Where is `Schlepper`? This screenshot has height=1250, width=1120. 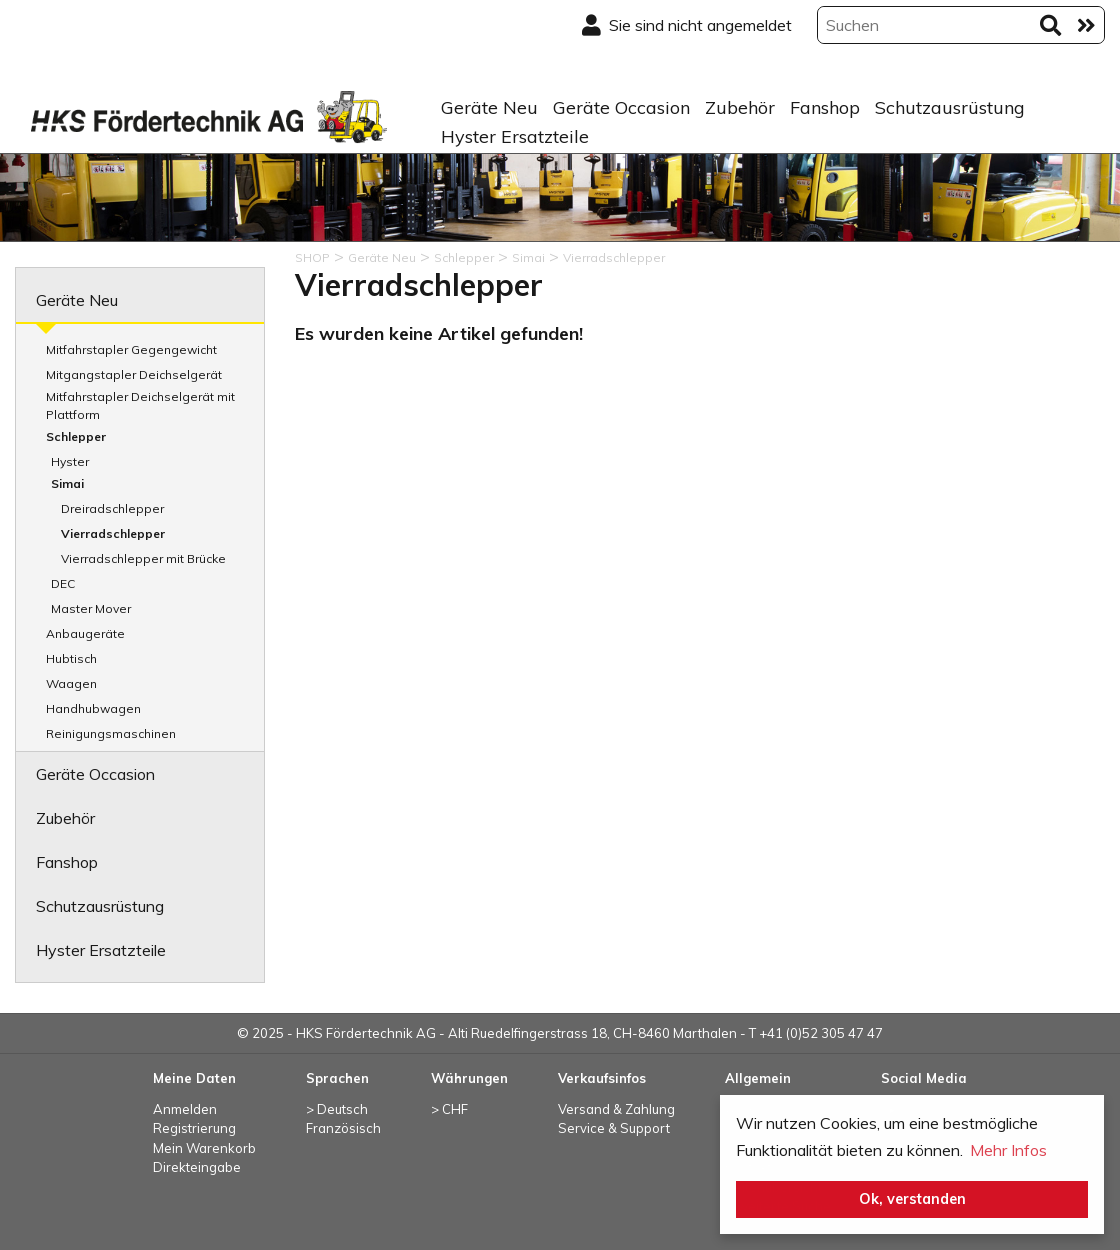
Schlepper is located at coordinates (76, 436).